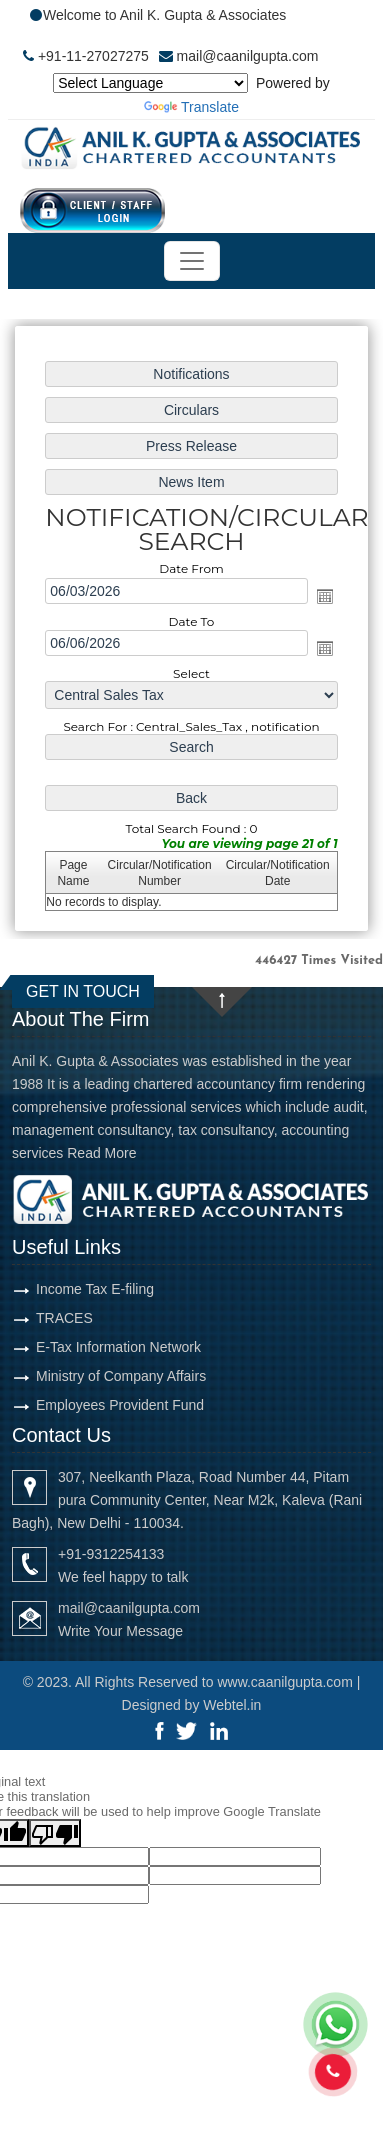  What do you see at coordinates (150, 83) in the screenshot?
I see `[Language Translate Widget]` at bounding box center [150, 83].